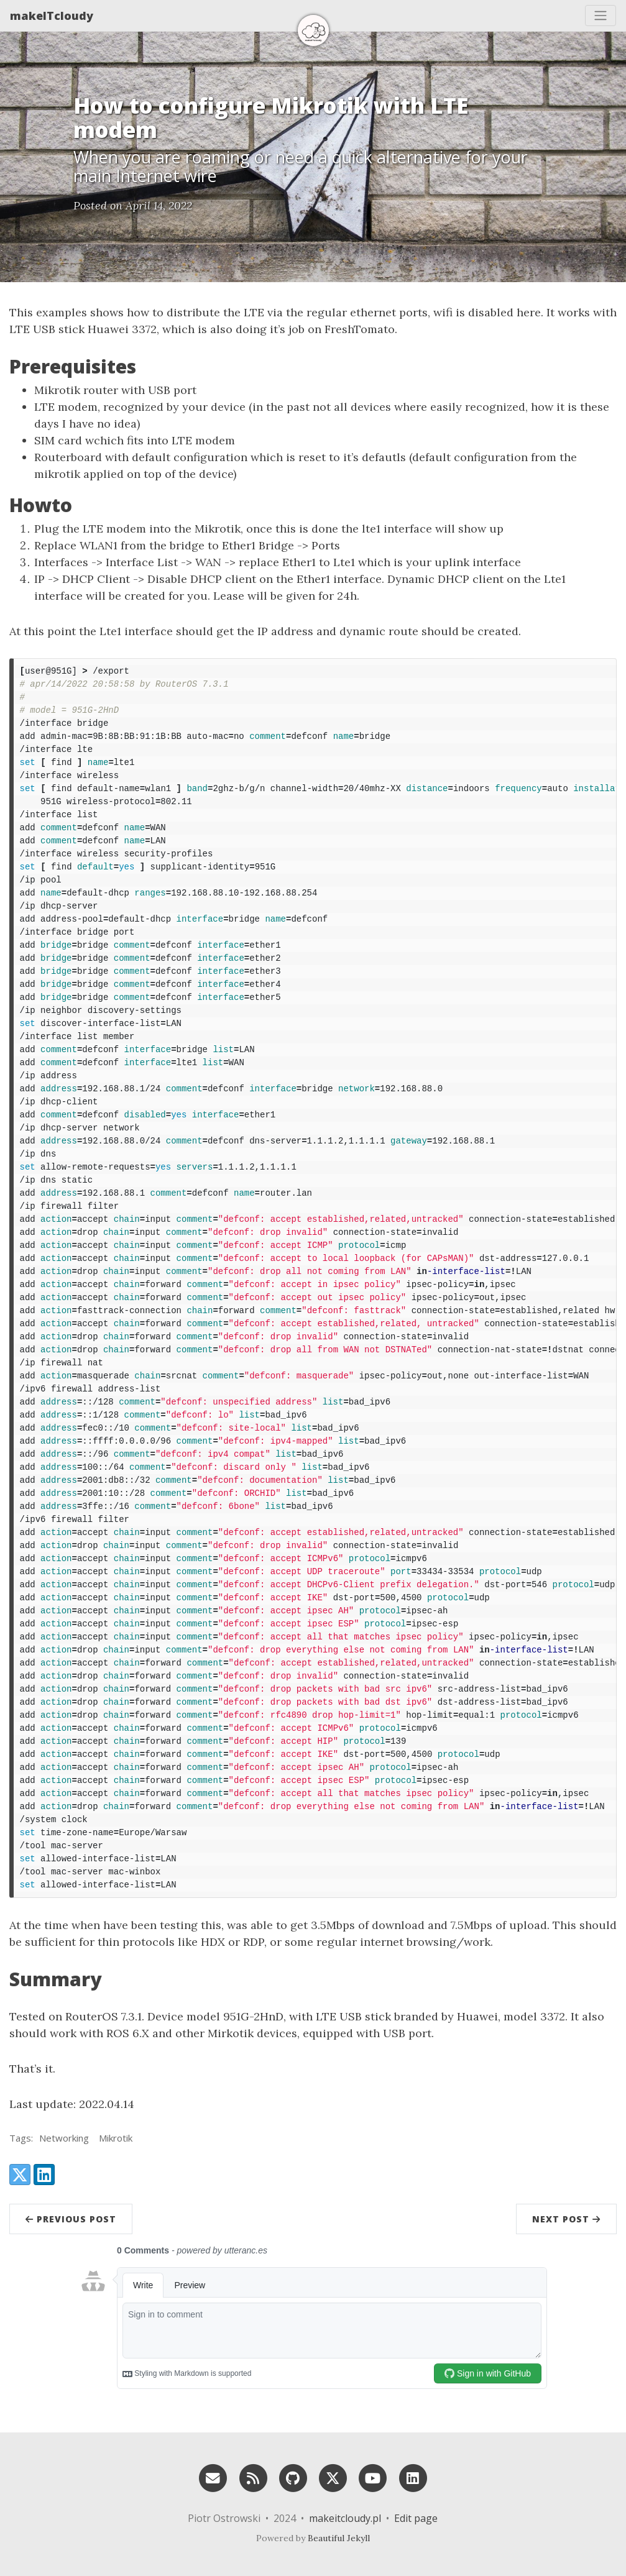 This screenshot has height=2576, width=626. I want to click on makeITcloudy, so click(51, 15).